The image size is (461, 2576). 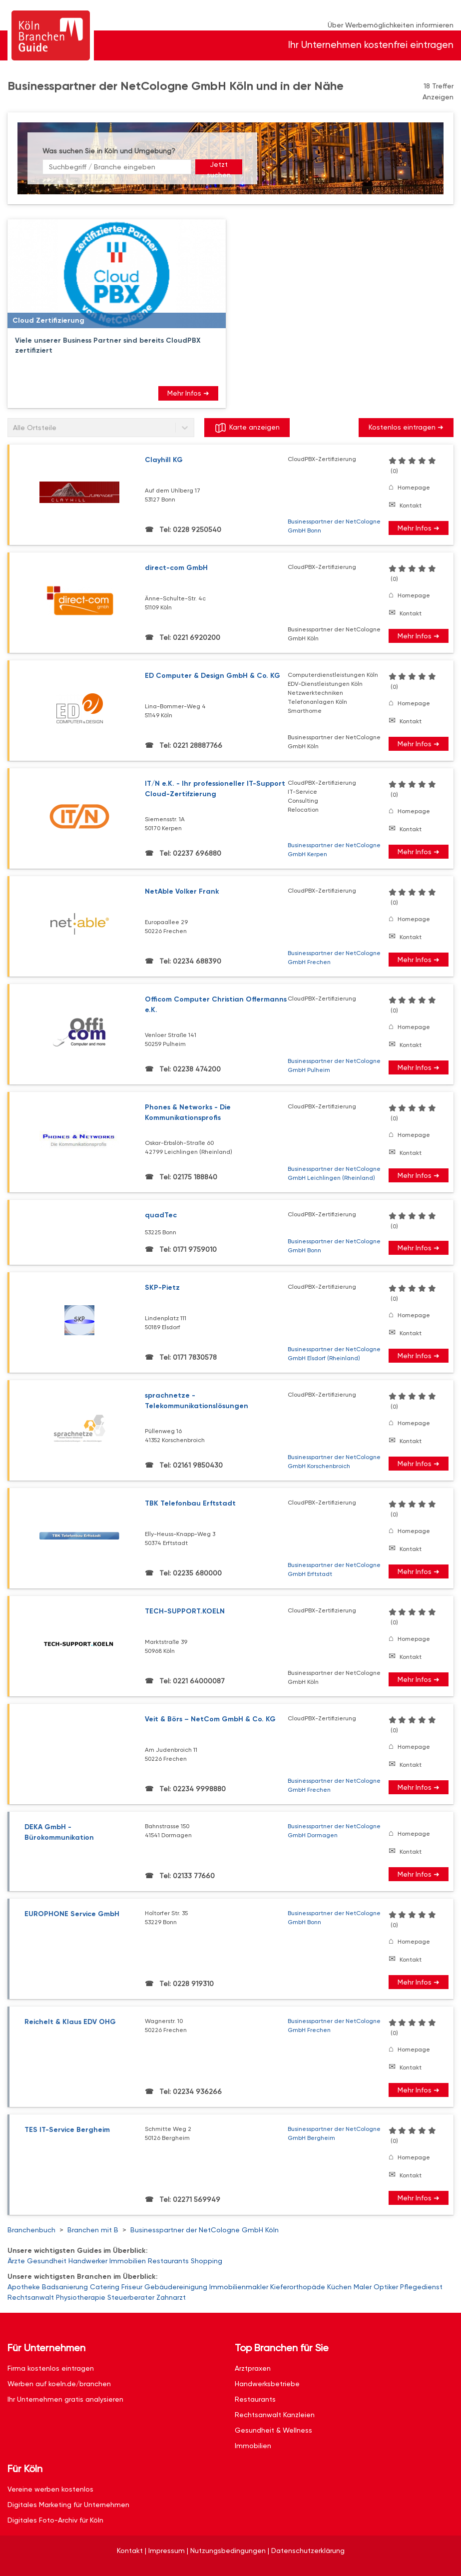 What do you see at coordinates (273, 2430) in the screenshot?
I see `Gesundheit & Wellness` at bounding box center [273, 2430].